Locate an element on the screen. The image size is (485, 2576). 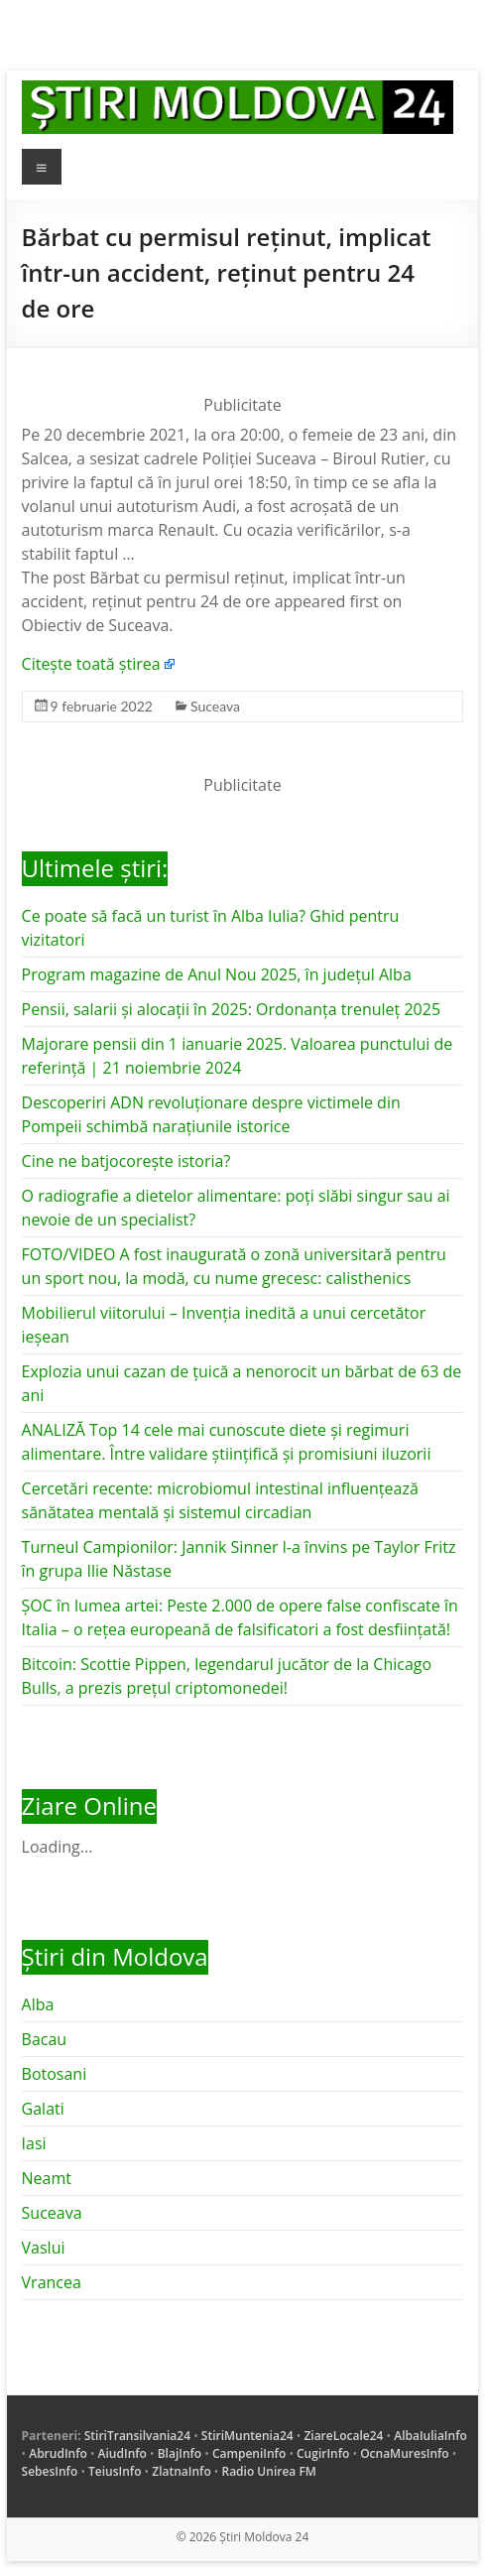
StiriTransilvania24 is located at coordinates (137, 2435).